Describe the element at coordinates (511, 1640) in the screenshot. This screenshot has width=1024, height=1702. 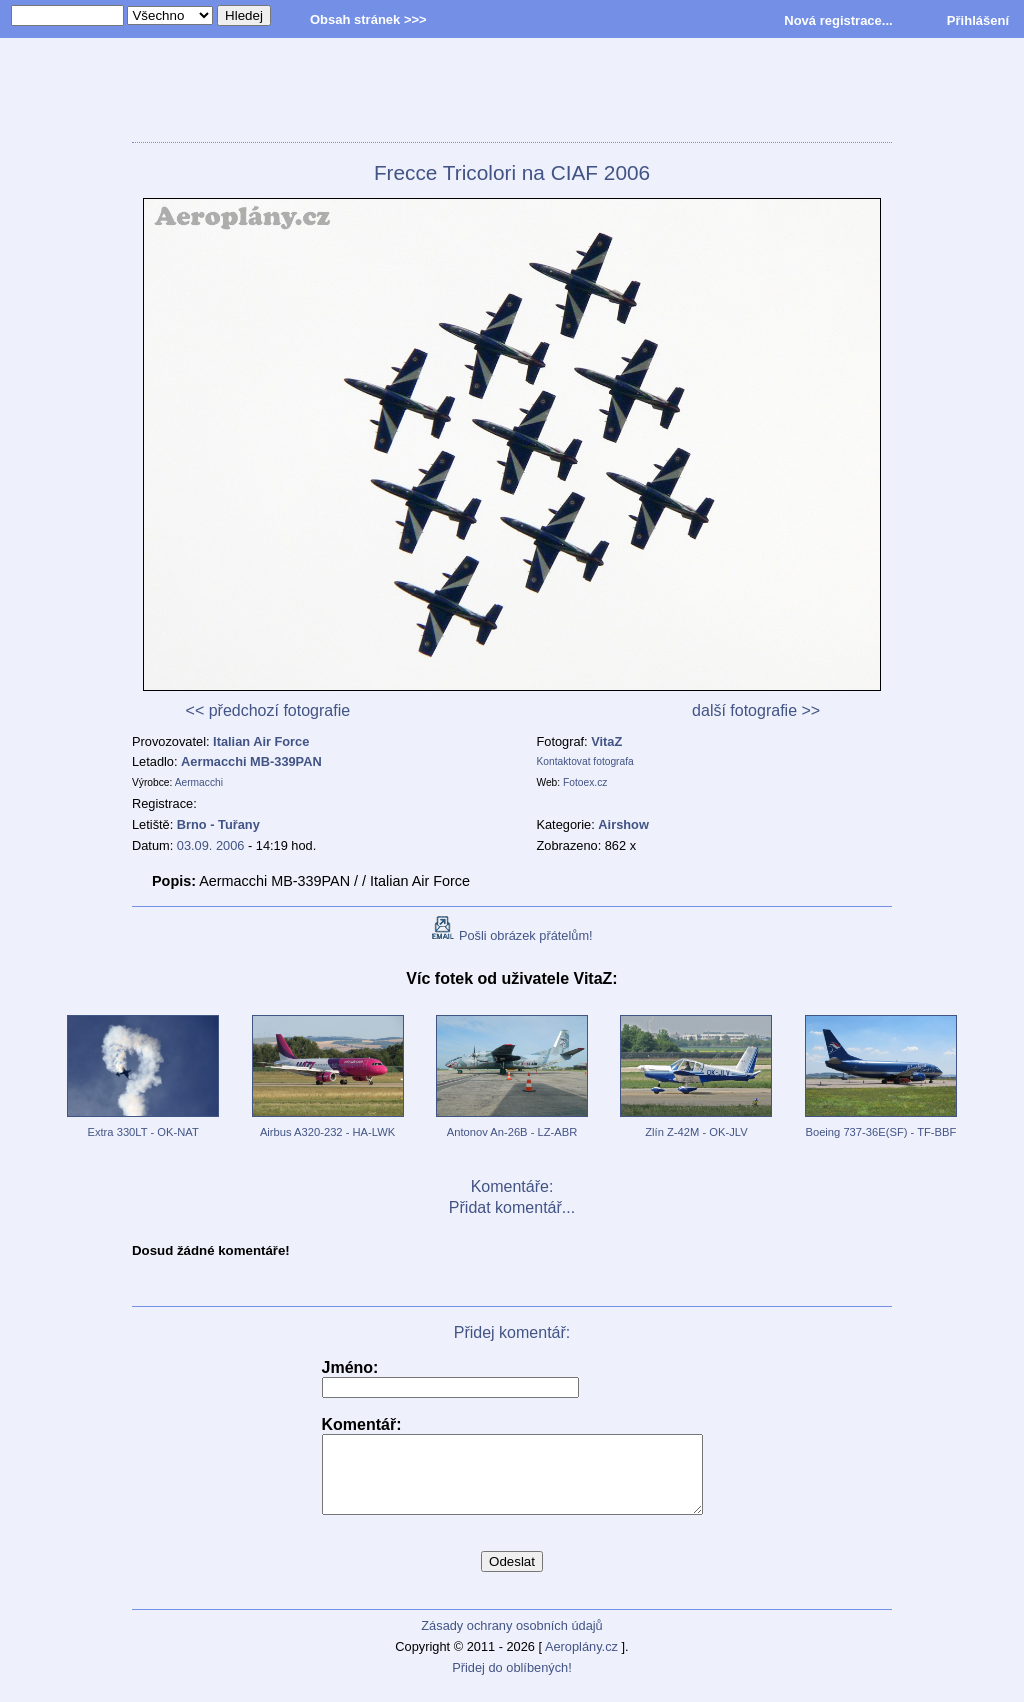
I see `Zásady ochrany osobních údajů` at that location.